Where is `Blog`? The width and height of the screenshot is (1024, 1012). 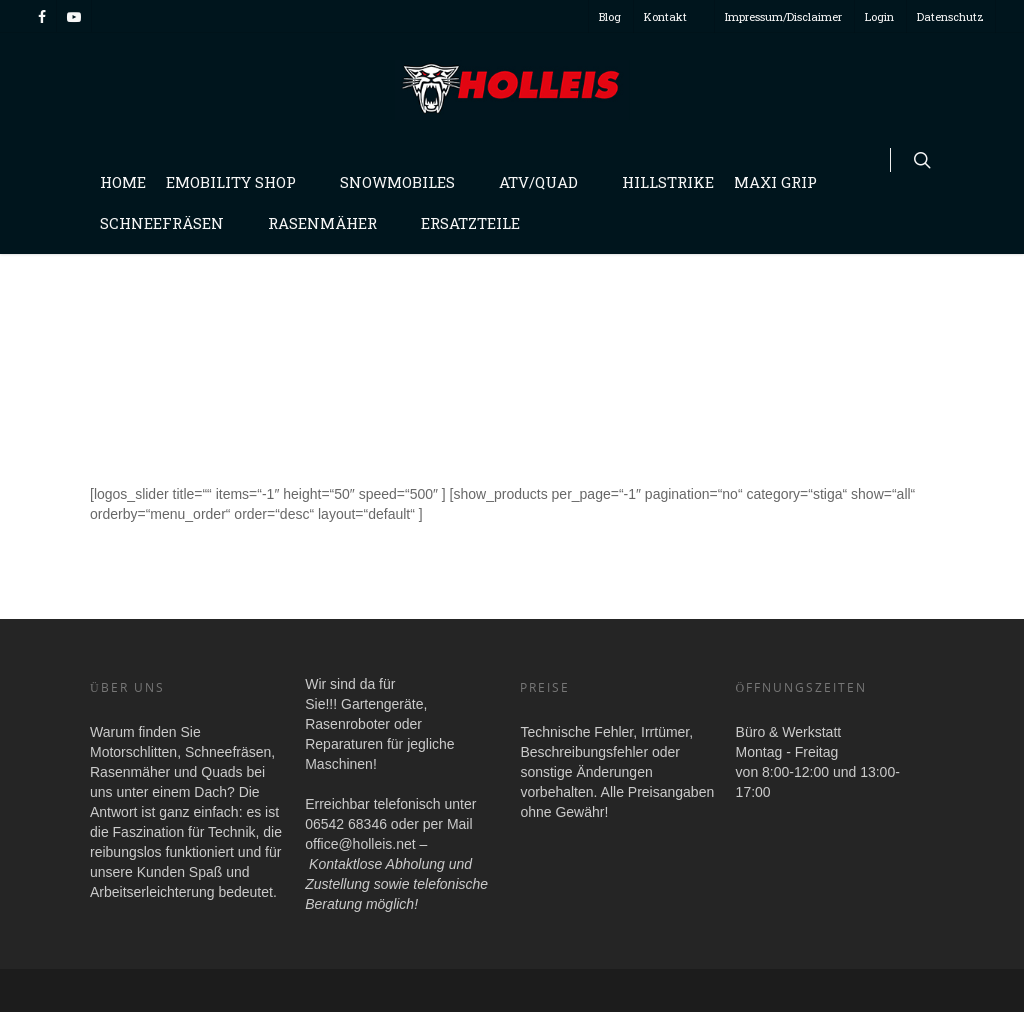 Blog is located at coordinates (610, 16).